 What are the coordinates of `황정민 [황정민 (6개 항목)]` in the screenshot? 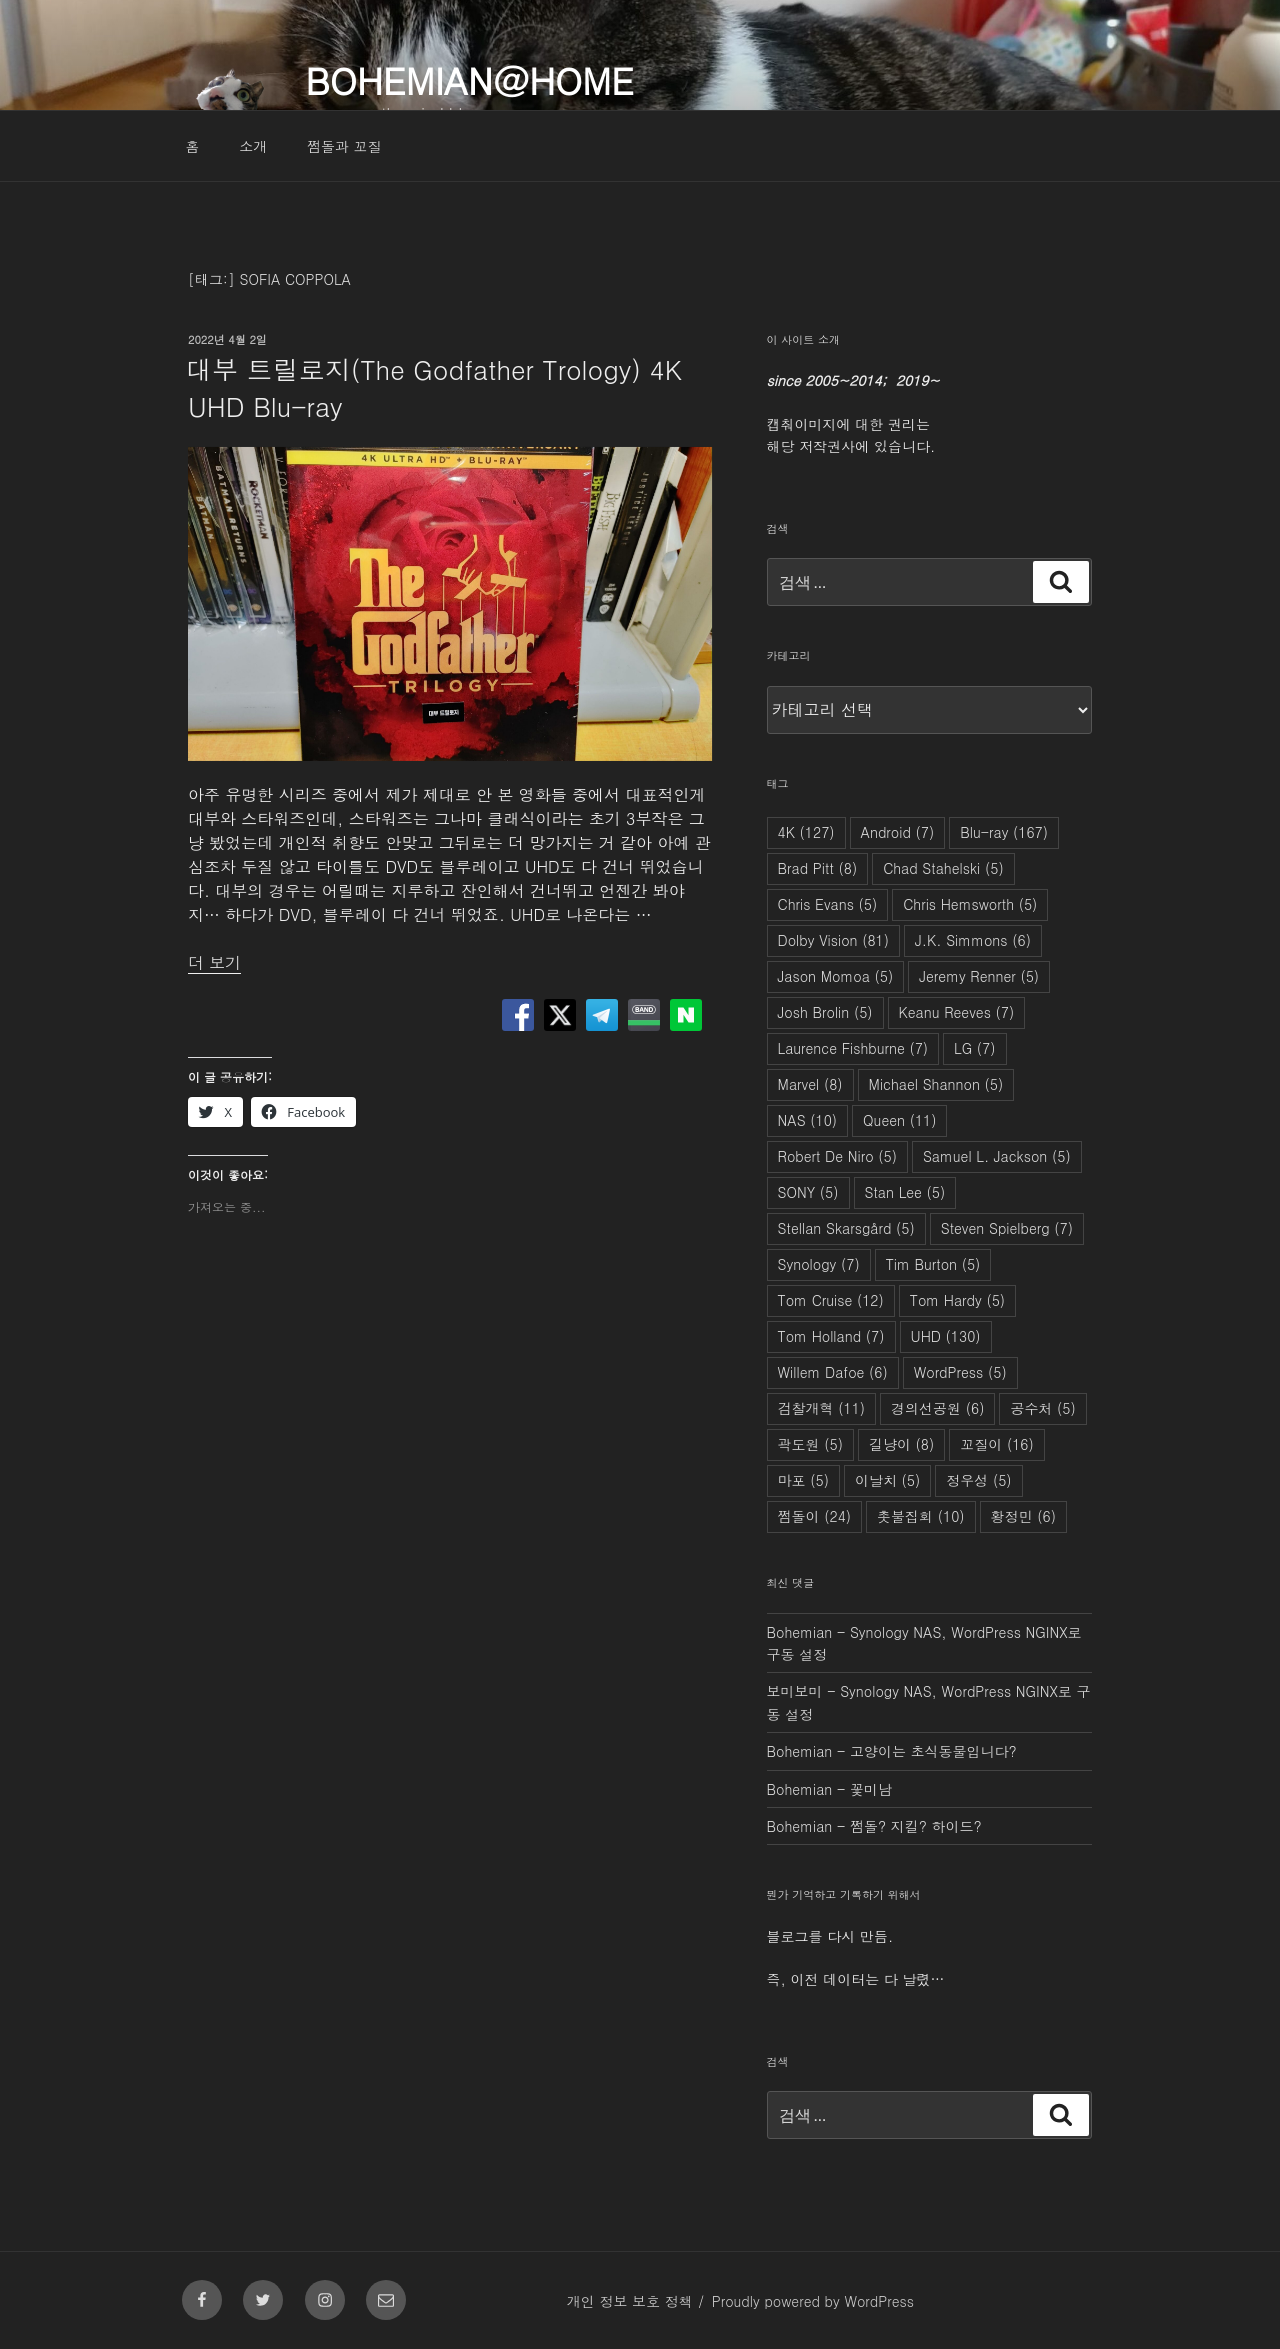 It's located at (1023, 1516).